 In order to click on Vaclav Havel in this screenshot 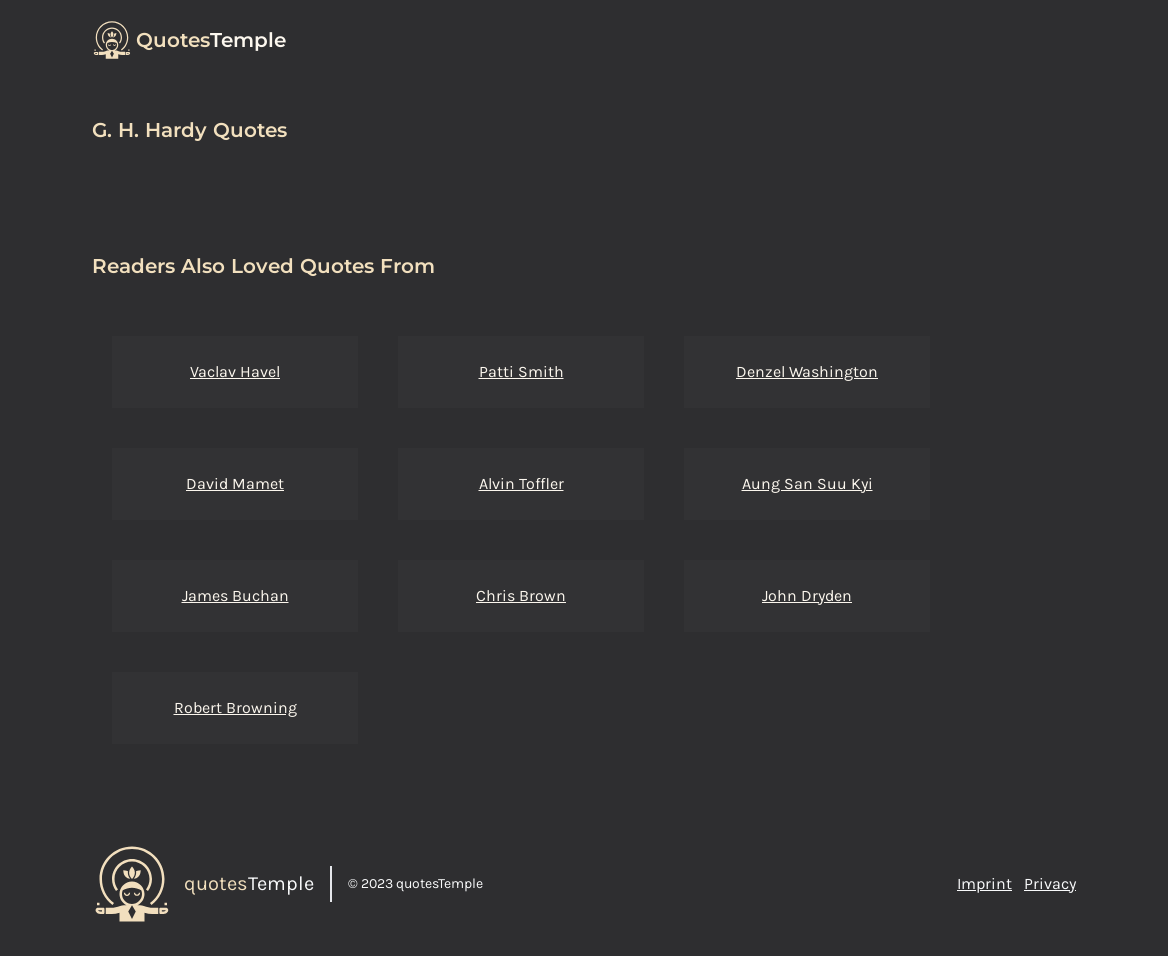, I will do `click(235, 371)`.